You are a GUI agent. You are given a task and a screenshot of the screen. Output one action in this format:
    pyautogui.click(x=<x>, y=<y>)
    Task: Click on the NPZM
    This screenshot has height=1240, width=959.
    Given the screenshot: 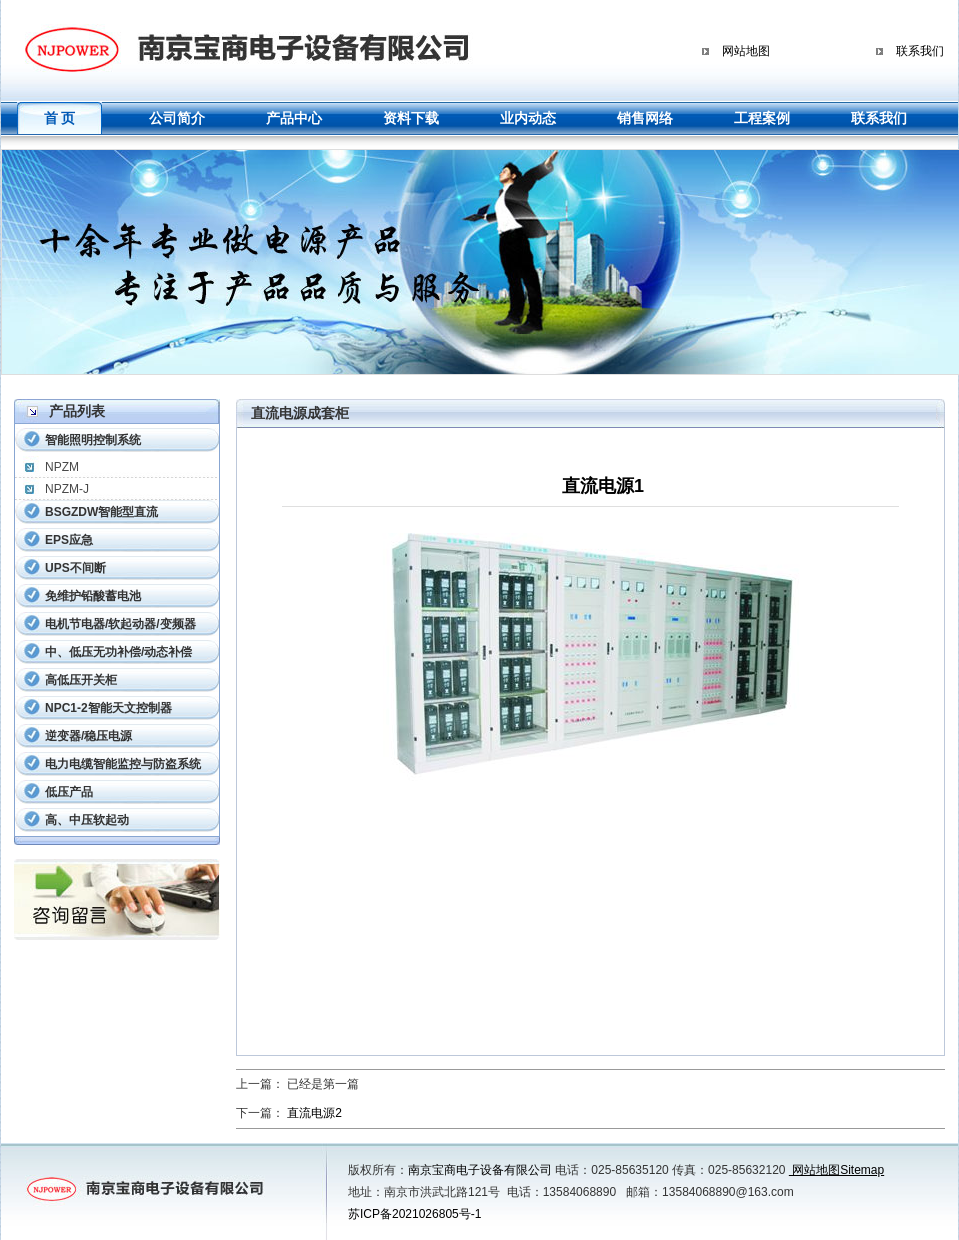 What is the action you would take?
    pyautogui.click(x=62, y=467)
    